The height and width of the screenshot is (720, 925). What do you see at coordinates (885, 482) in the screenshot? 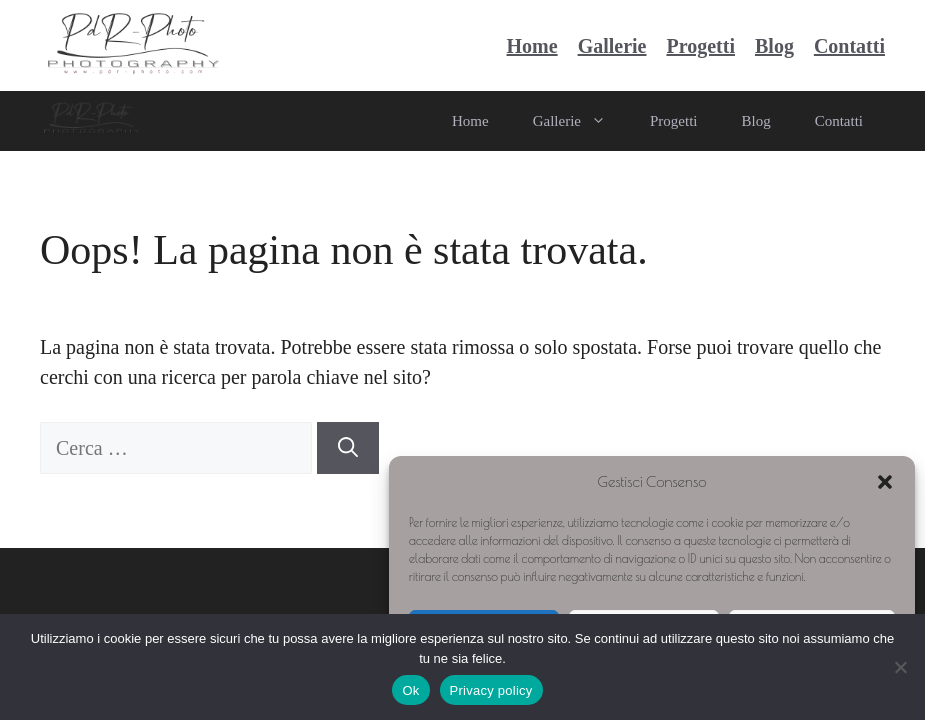
I see `[button]` at bounding box center [885, 482].